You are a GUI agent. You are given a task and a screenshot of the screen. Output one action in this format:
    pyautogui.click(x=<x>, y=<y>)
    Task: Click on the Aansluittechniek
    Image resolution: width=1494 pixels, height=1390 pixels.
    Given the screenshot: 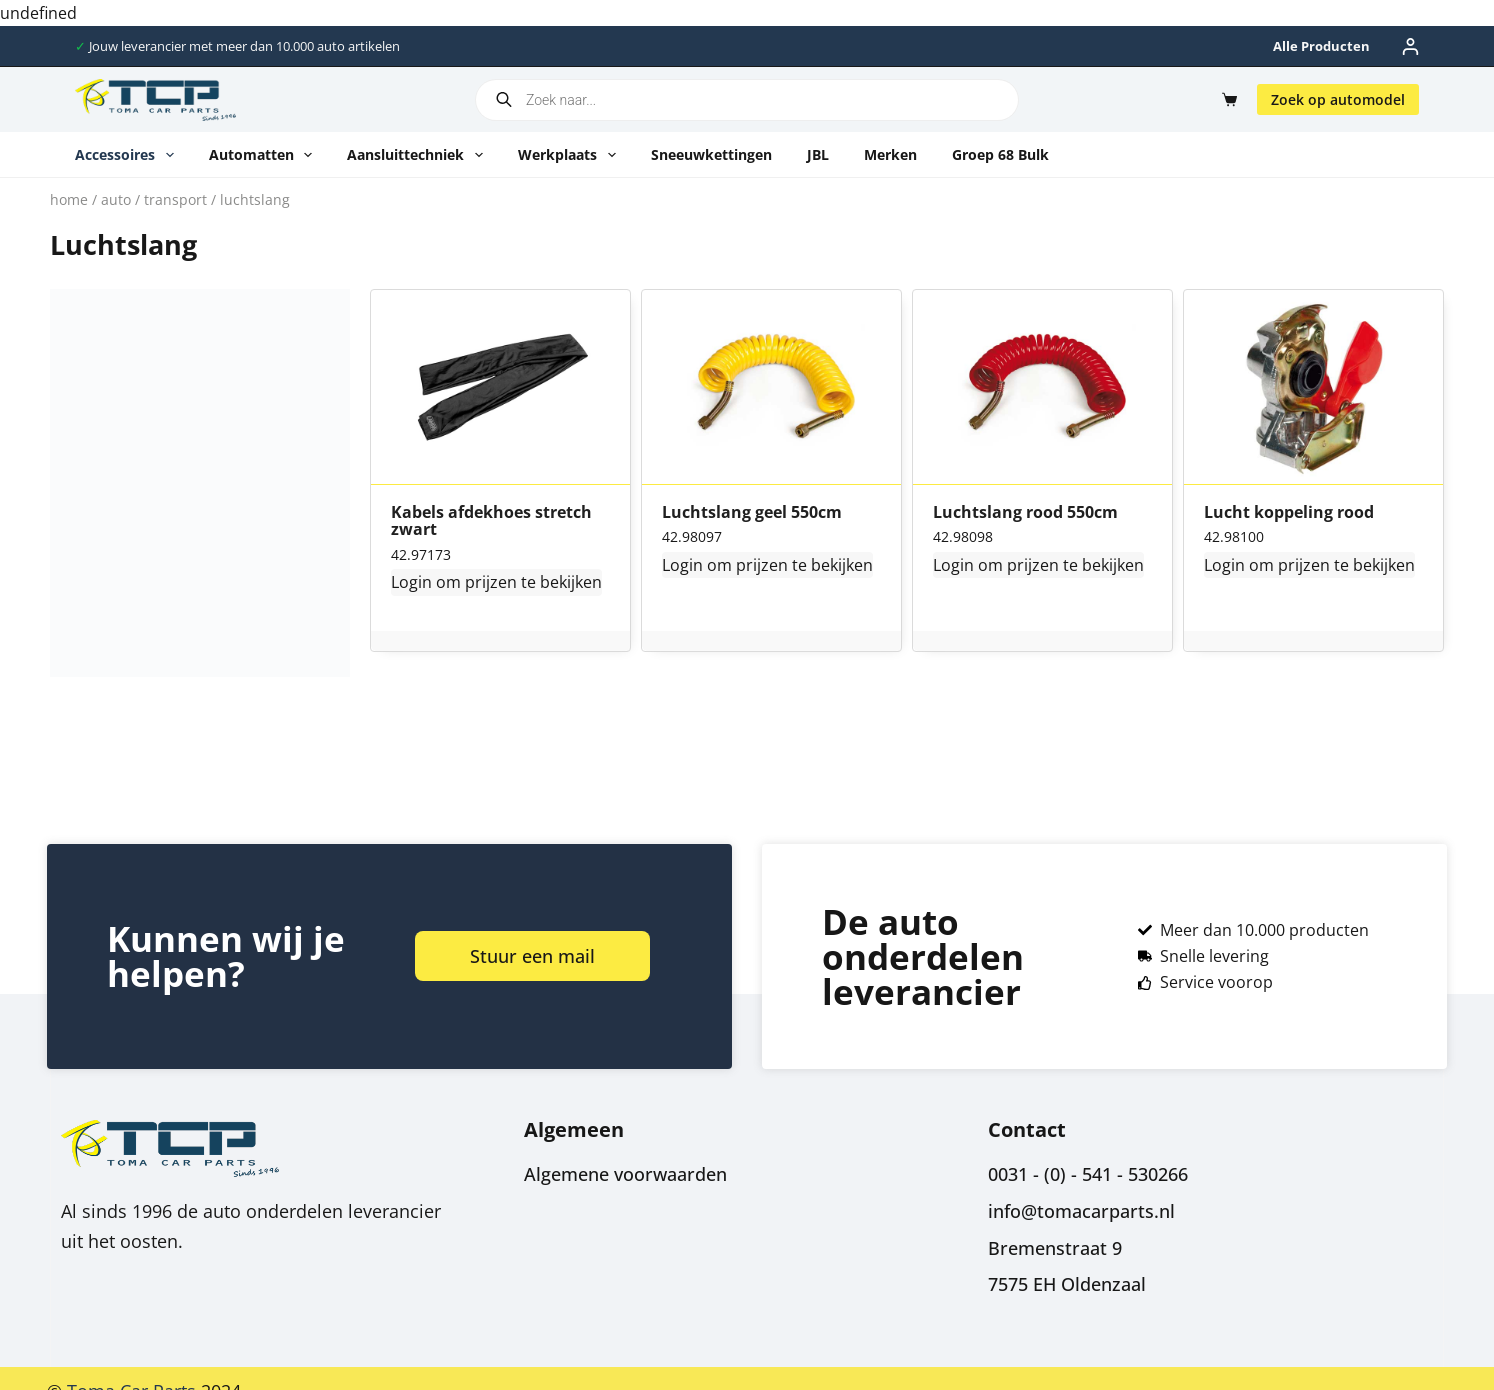 What is the action you would take?
    pyautogui.click(x=419, y=155)
    